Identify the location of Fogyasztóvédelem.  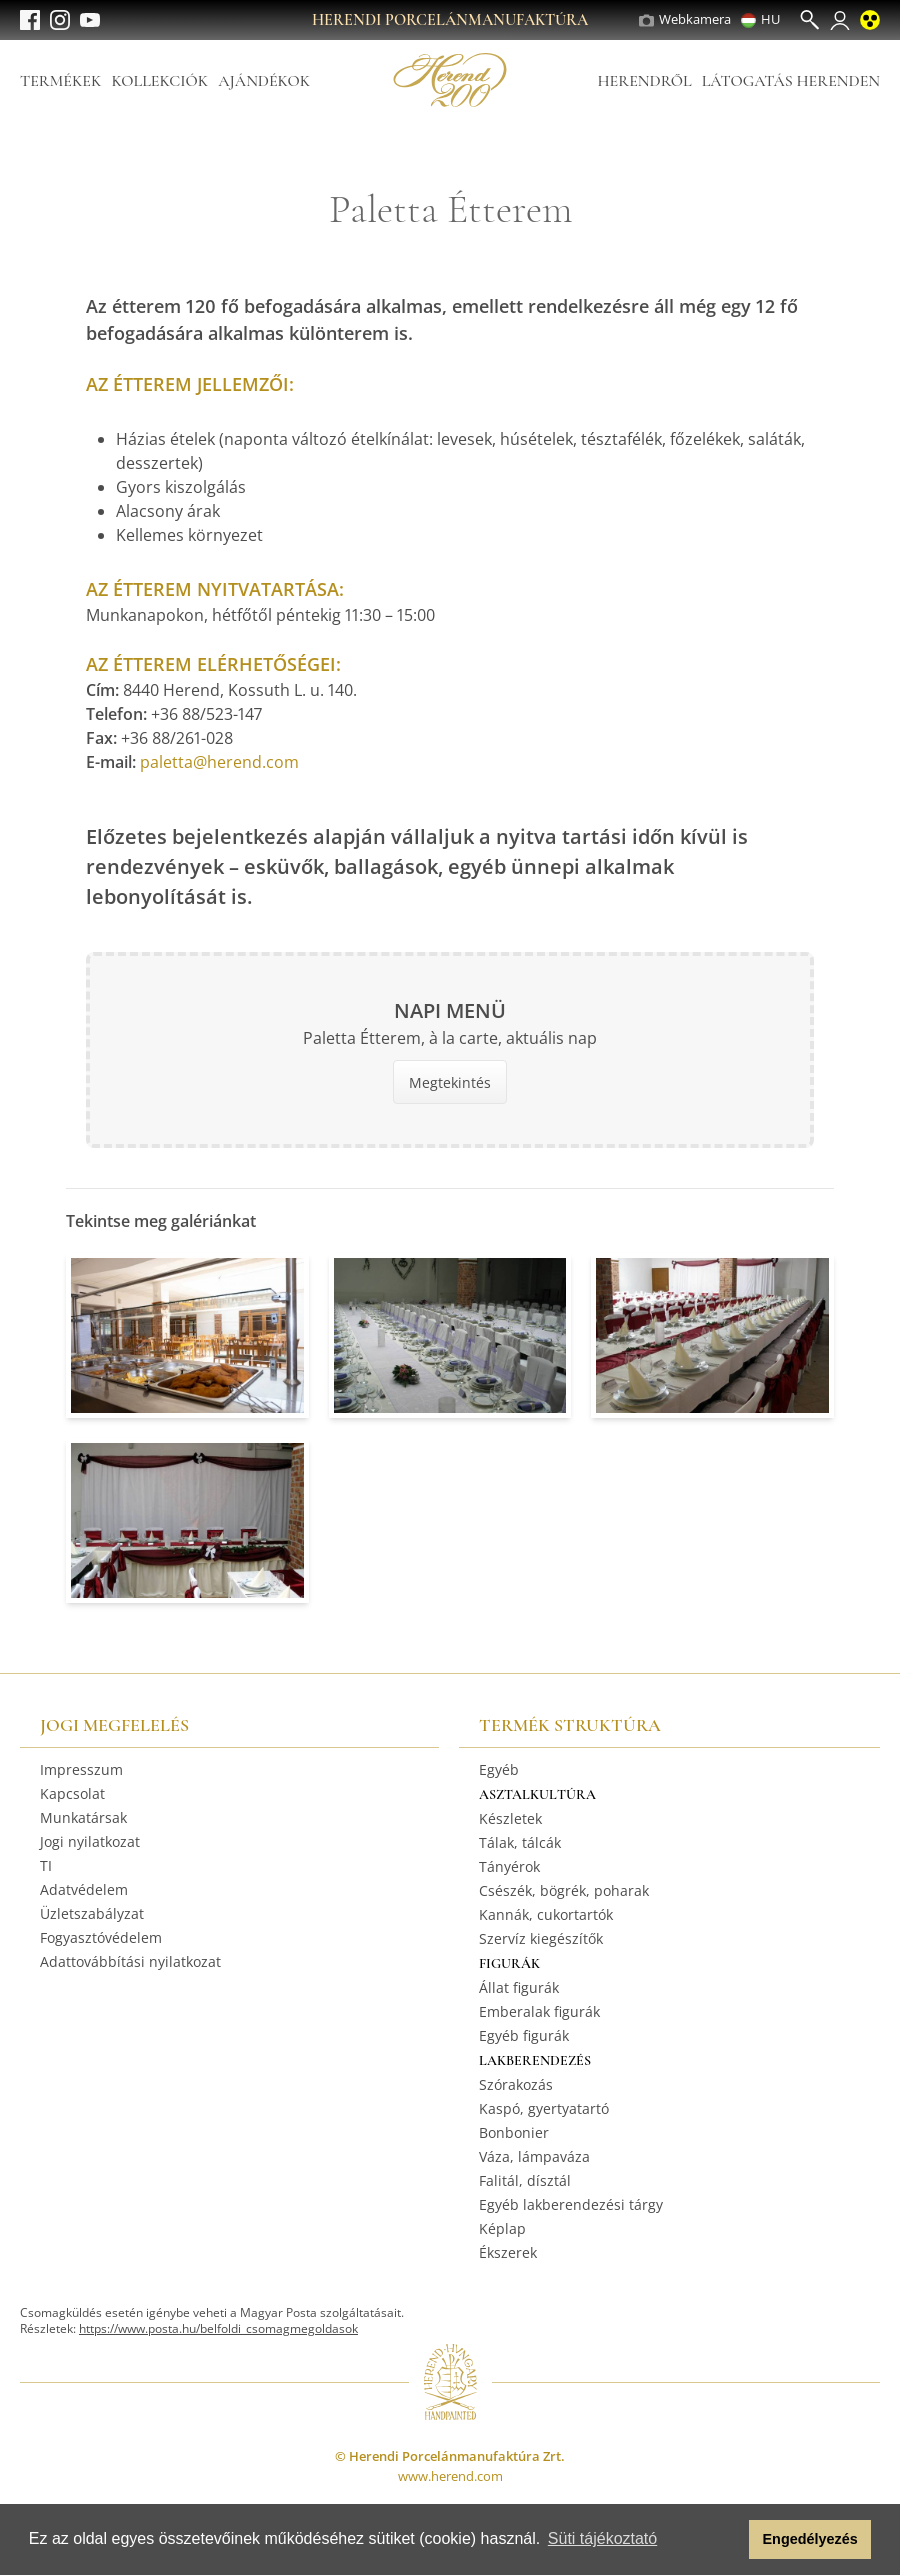
(101, 1937).